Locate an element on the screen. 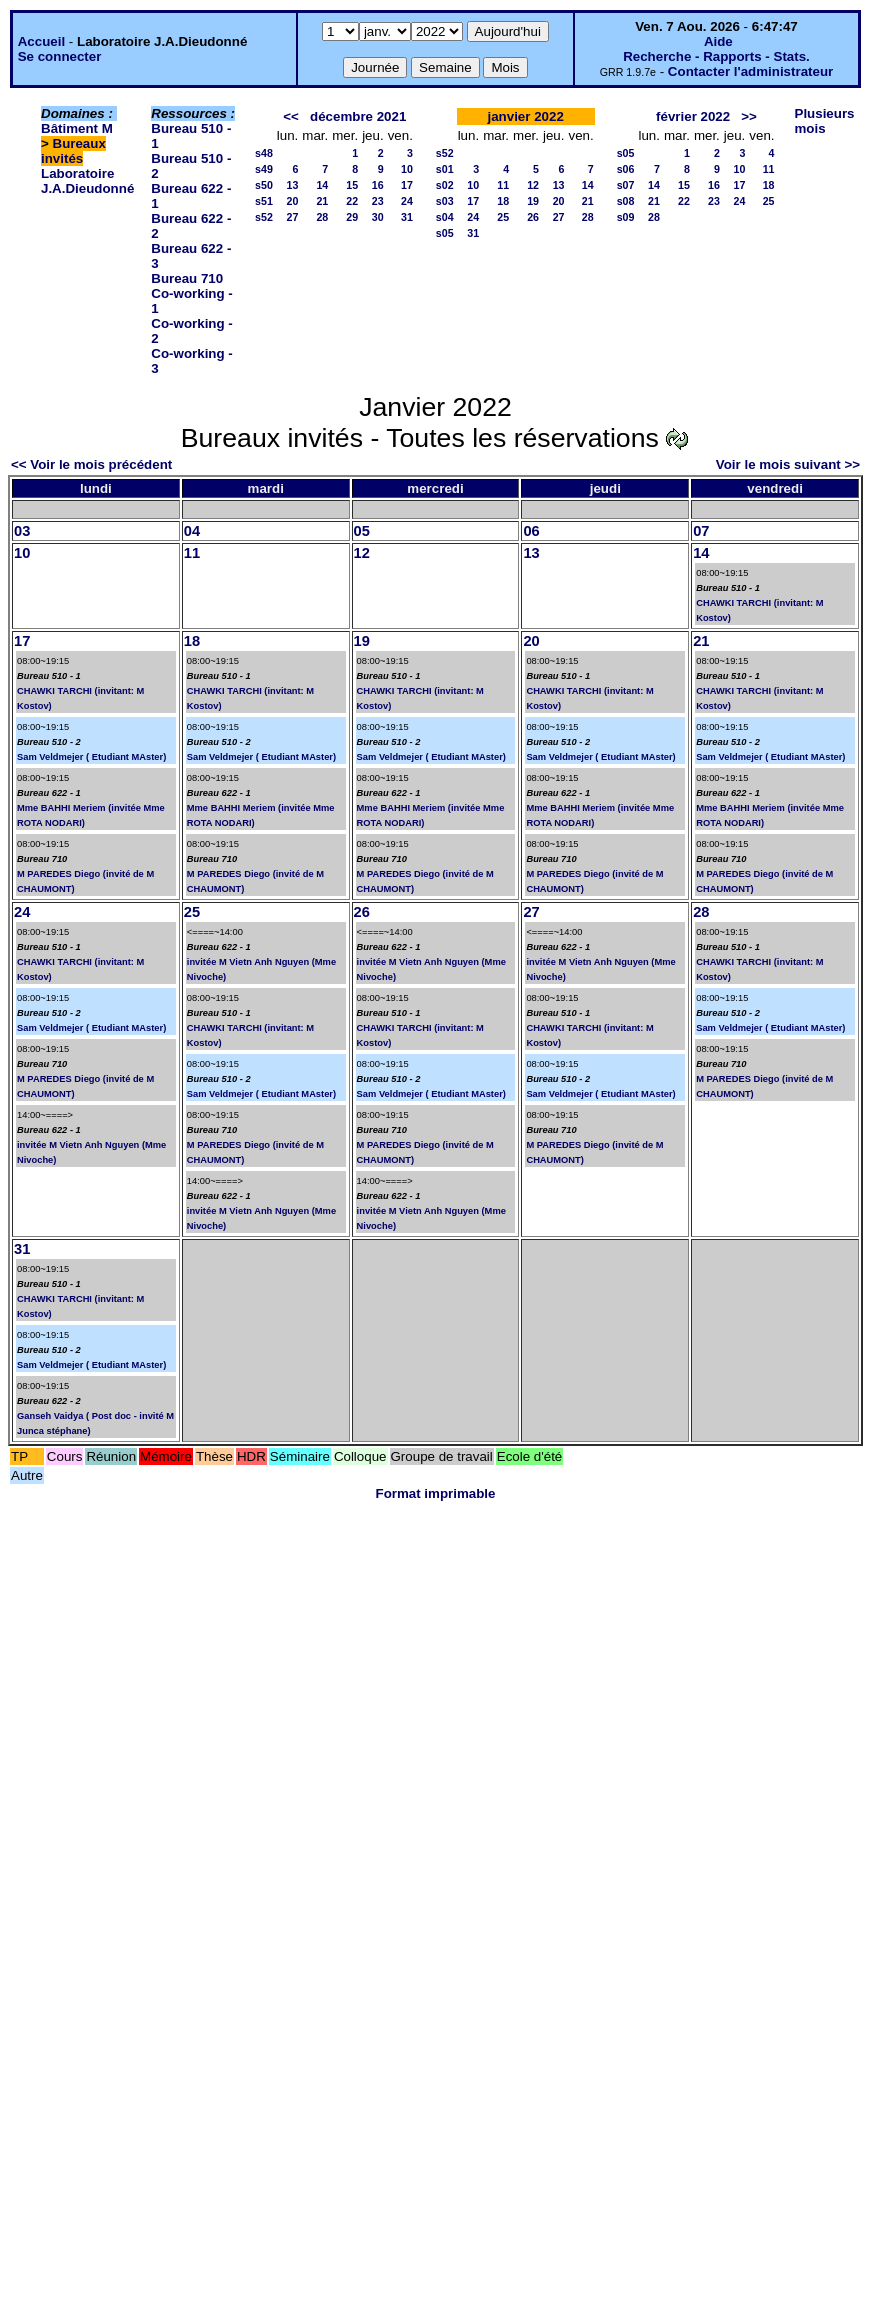  07 is located at coordinates (701, 531).